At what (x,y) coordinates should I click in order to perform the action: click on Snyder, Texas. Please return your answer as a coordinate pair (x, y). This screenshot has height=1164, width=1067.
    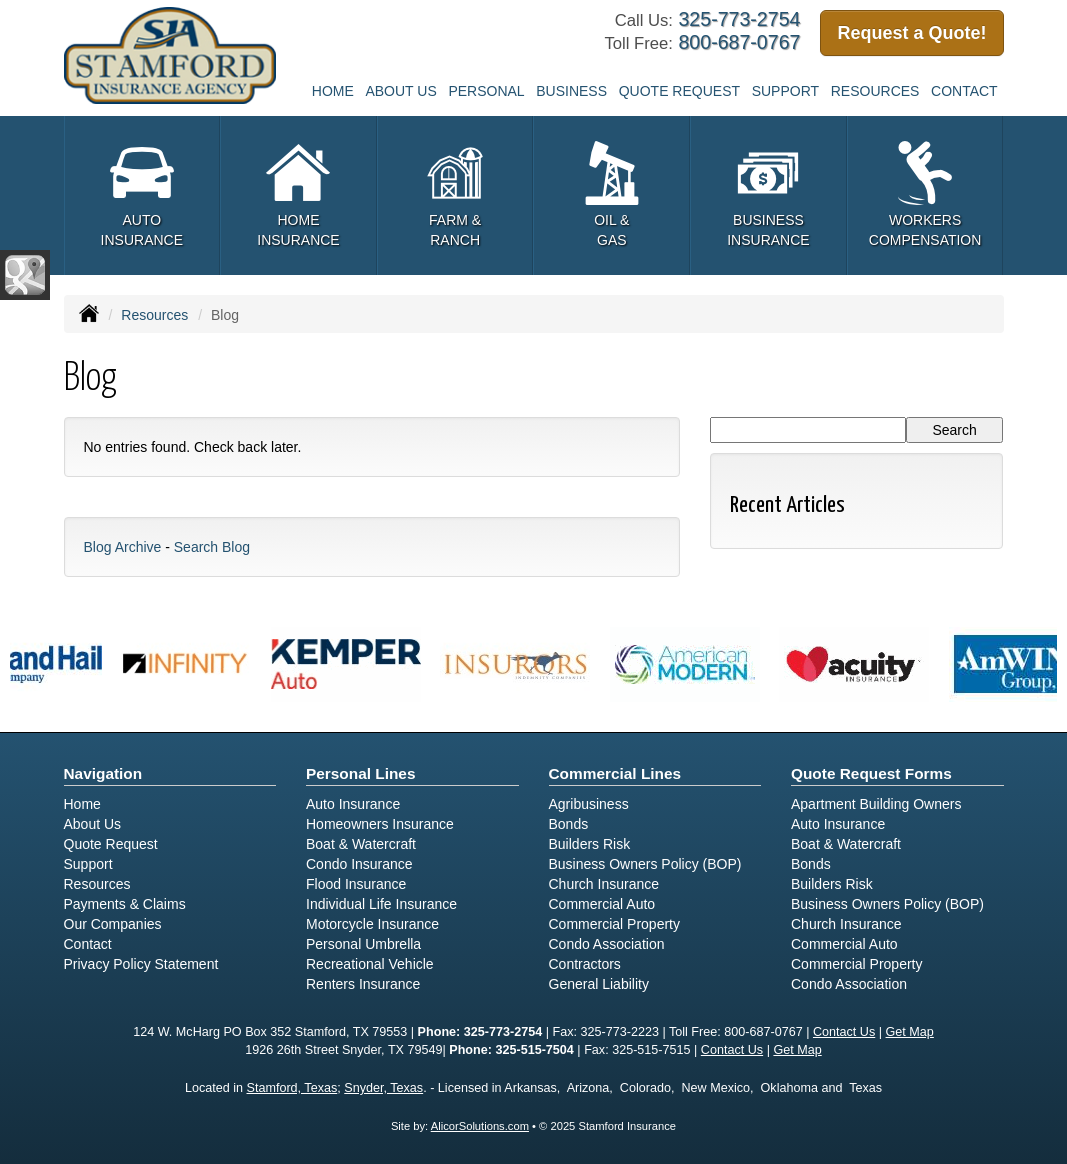
    Looking at the image, I should click on (383, 1088).